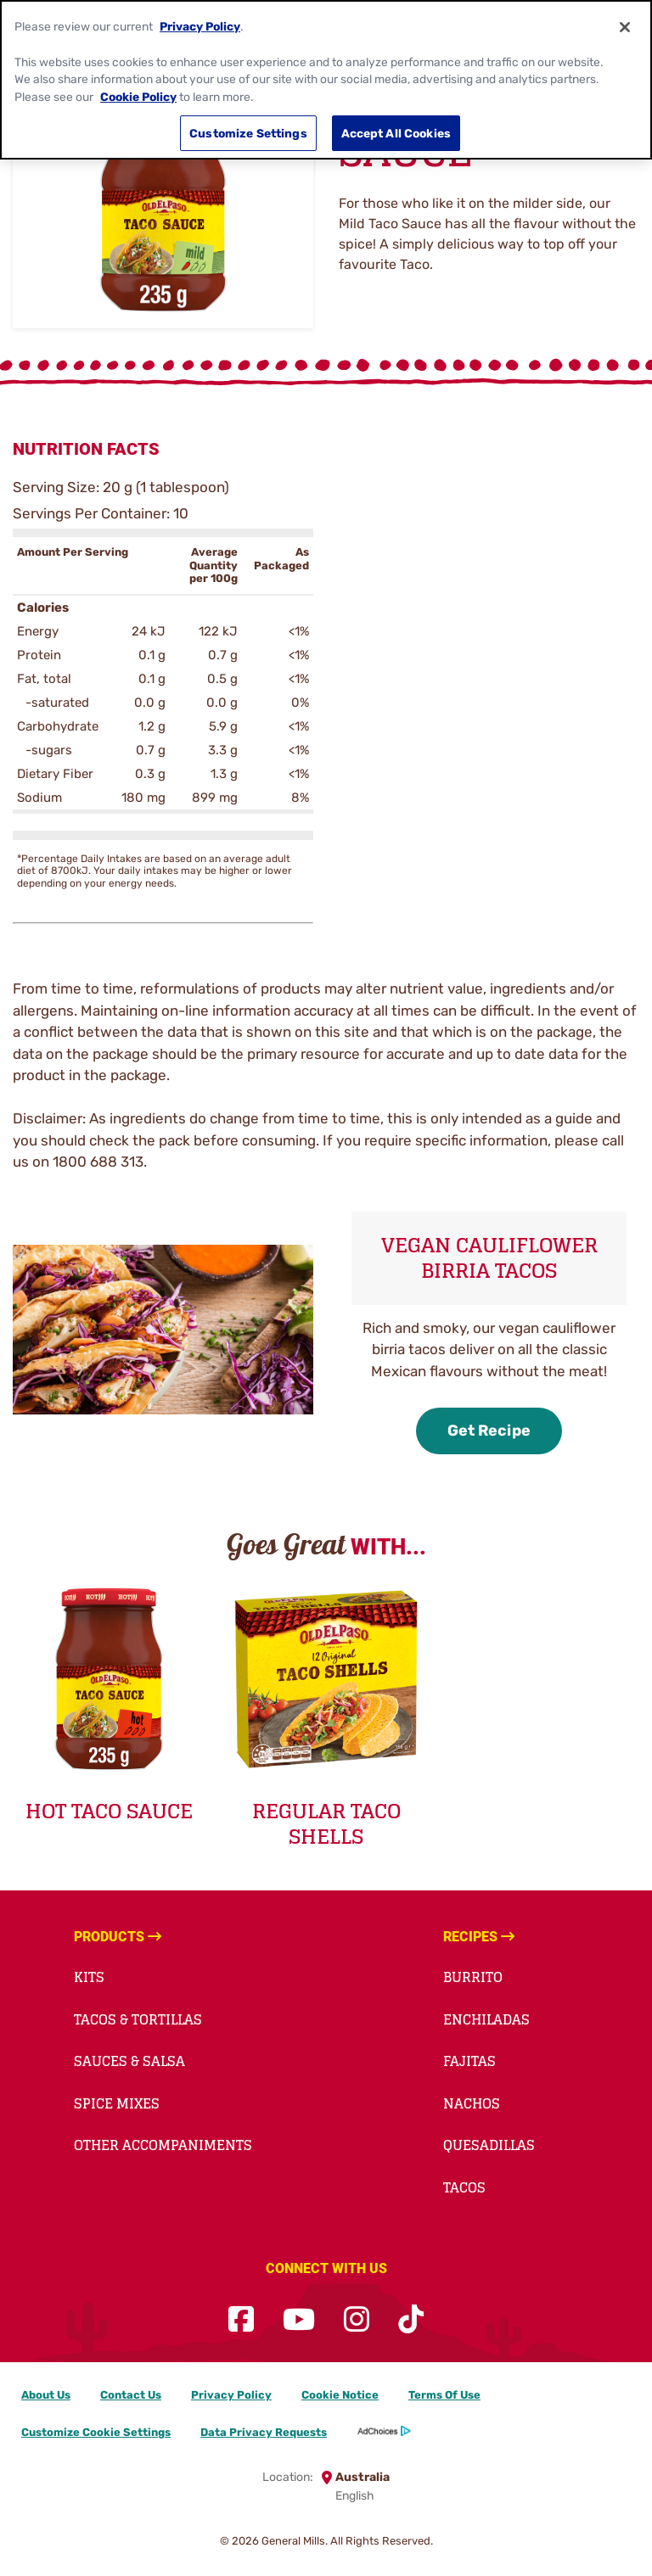 This screenshot has width=652, height=2576. What do you see at coordinates (444, 2394) in the screenshot?
I see `Terms Of Use` at bounding box center [444, 2394].